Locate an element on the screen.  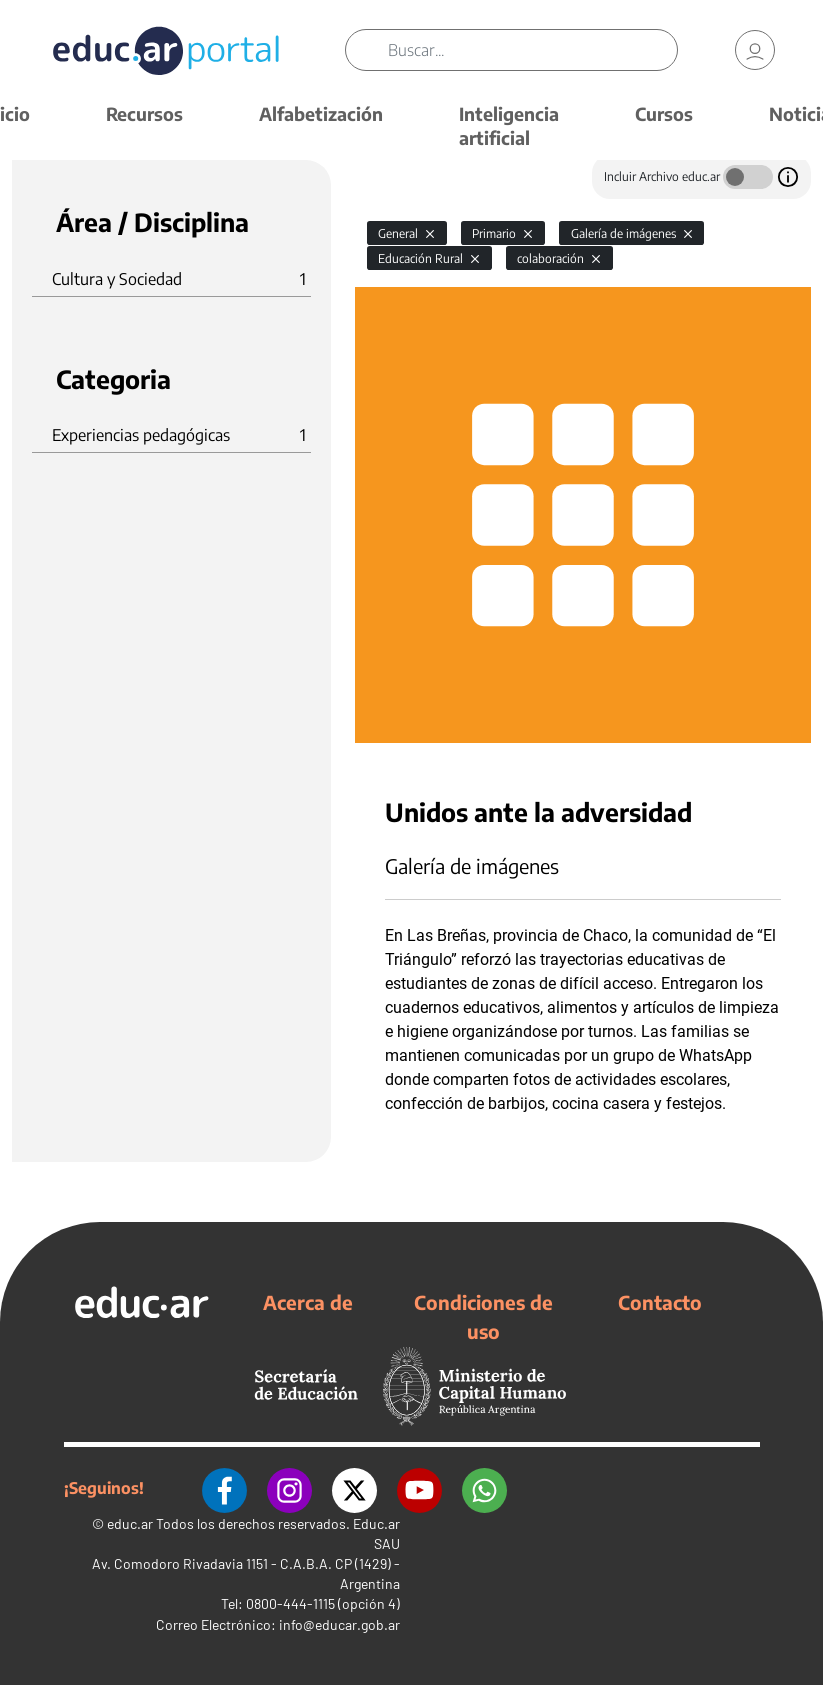
Recursos [button] is located at coordinates (144, 113).